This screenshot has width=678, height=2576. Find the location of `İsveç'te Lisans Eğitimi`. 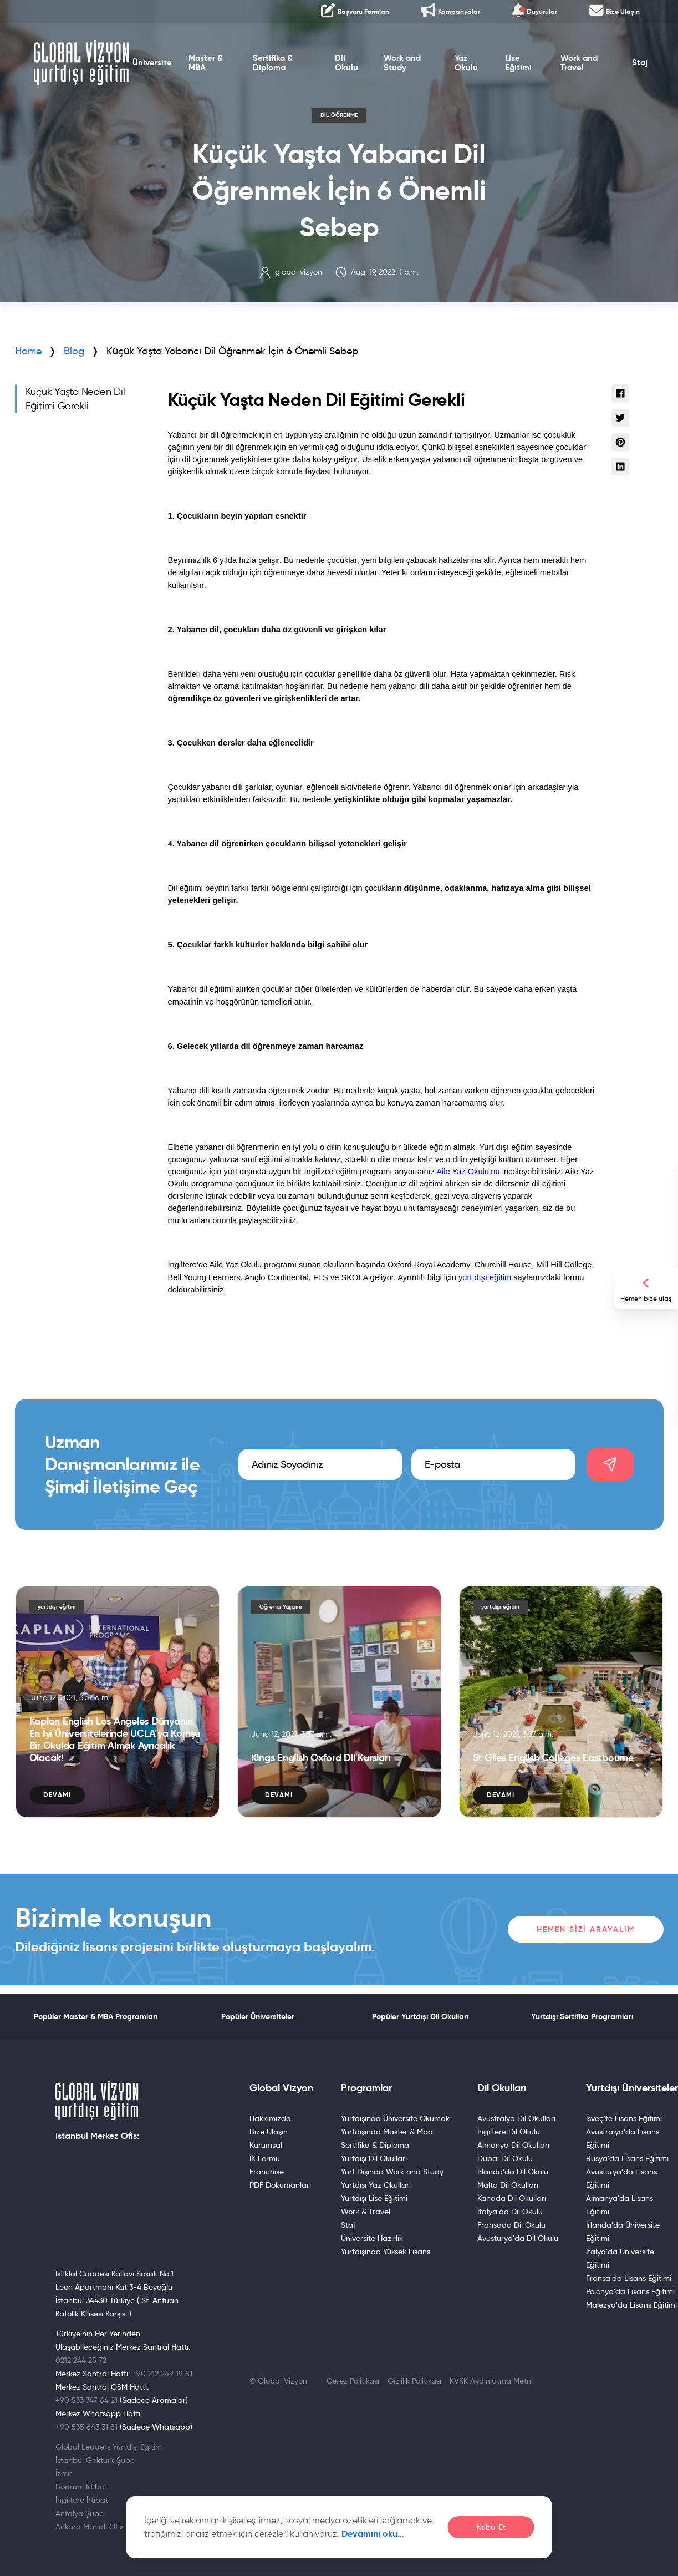

İsveç'te Lisans Eğitimi is located at coordinates (624, 2118).